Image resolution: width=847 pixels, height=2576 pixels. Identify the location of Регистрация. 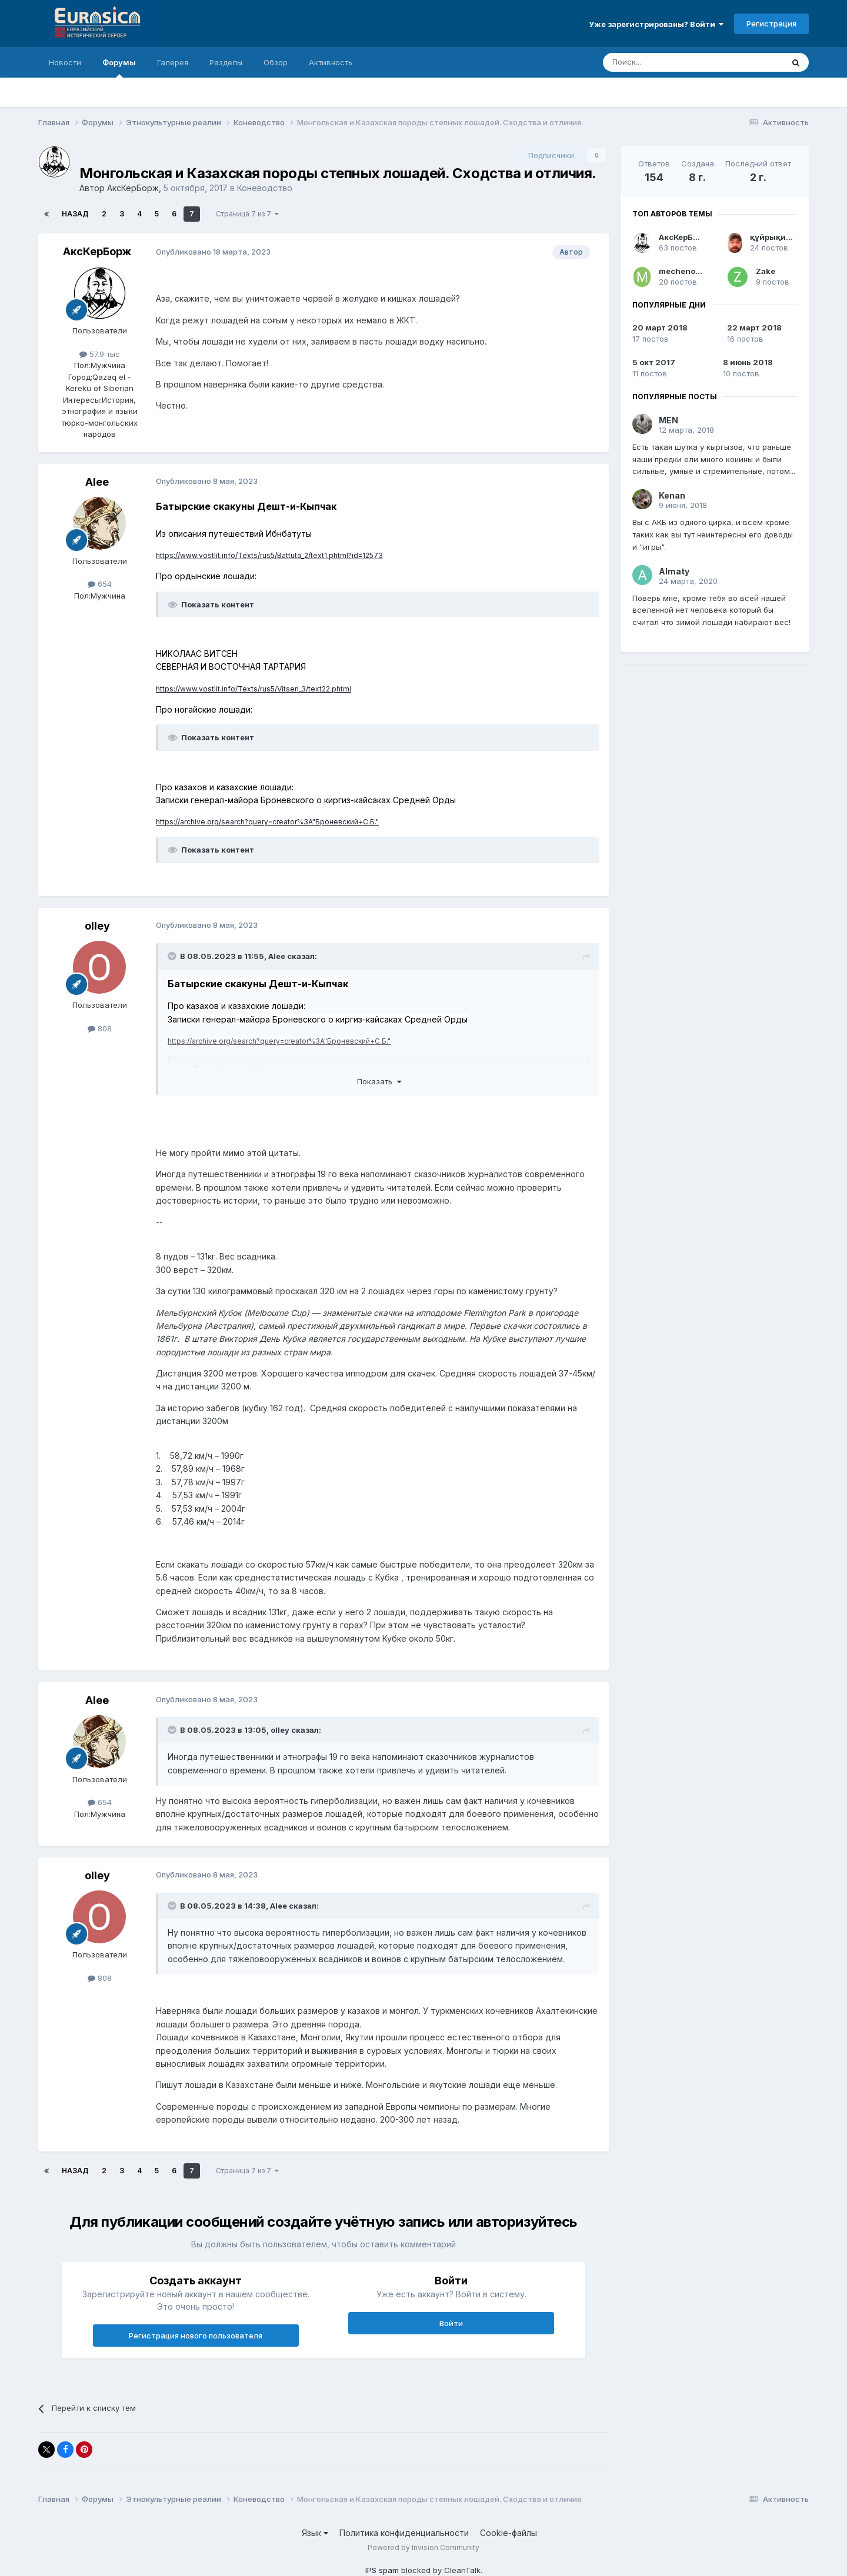
(771, 23).